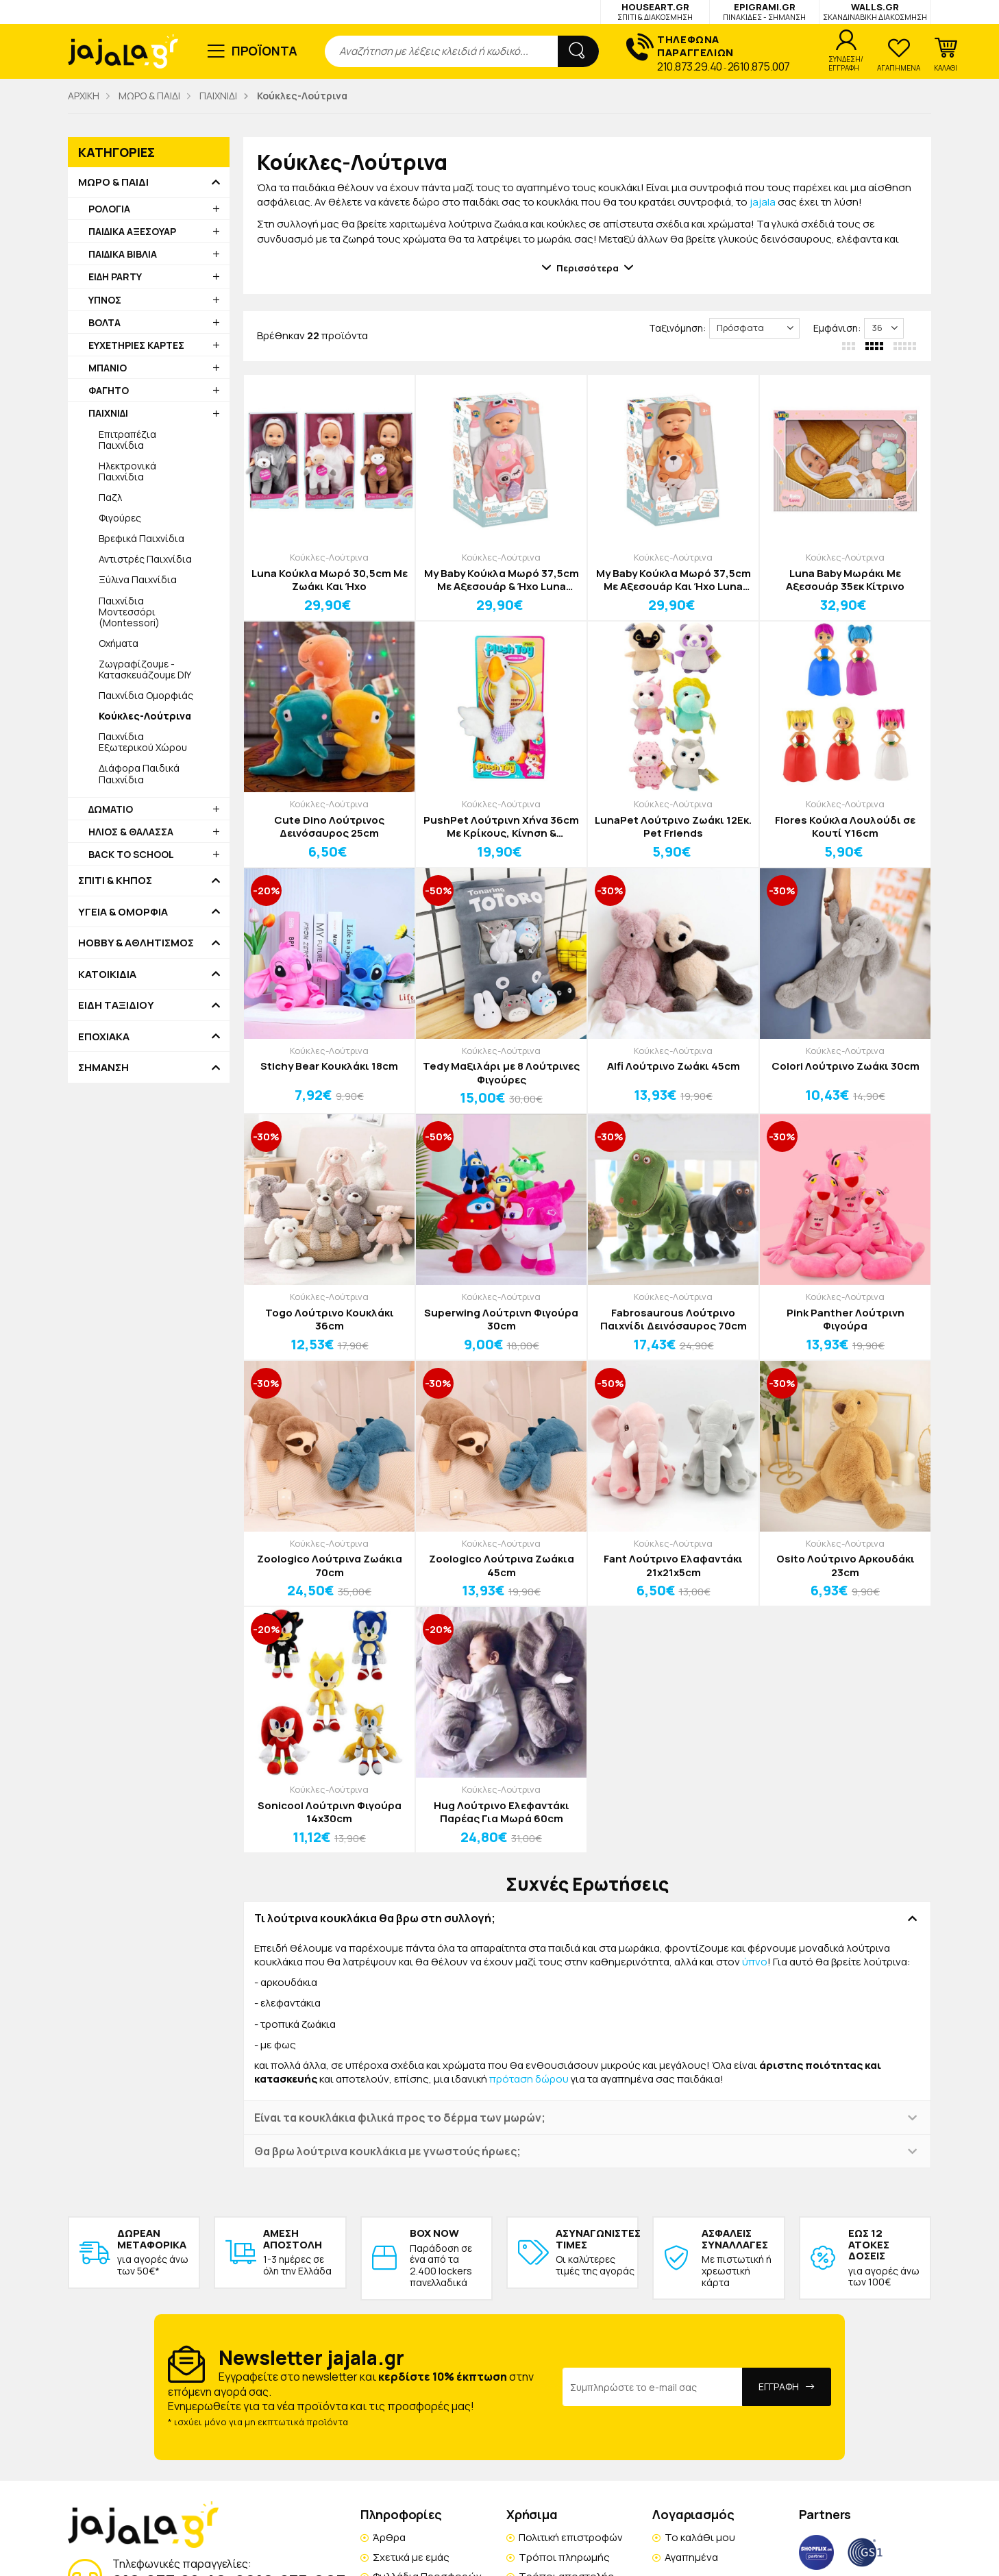  I want to click on Ξύλινα Παιχνίδια, so click(138, 579).